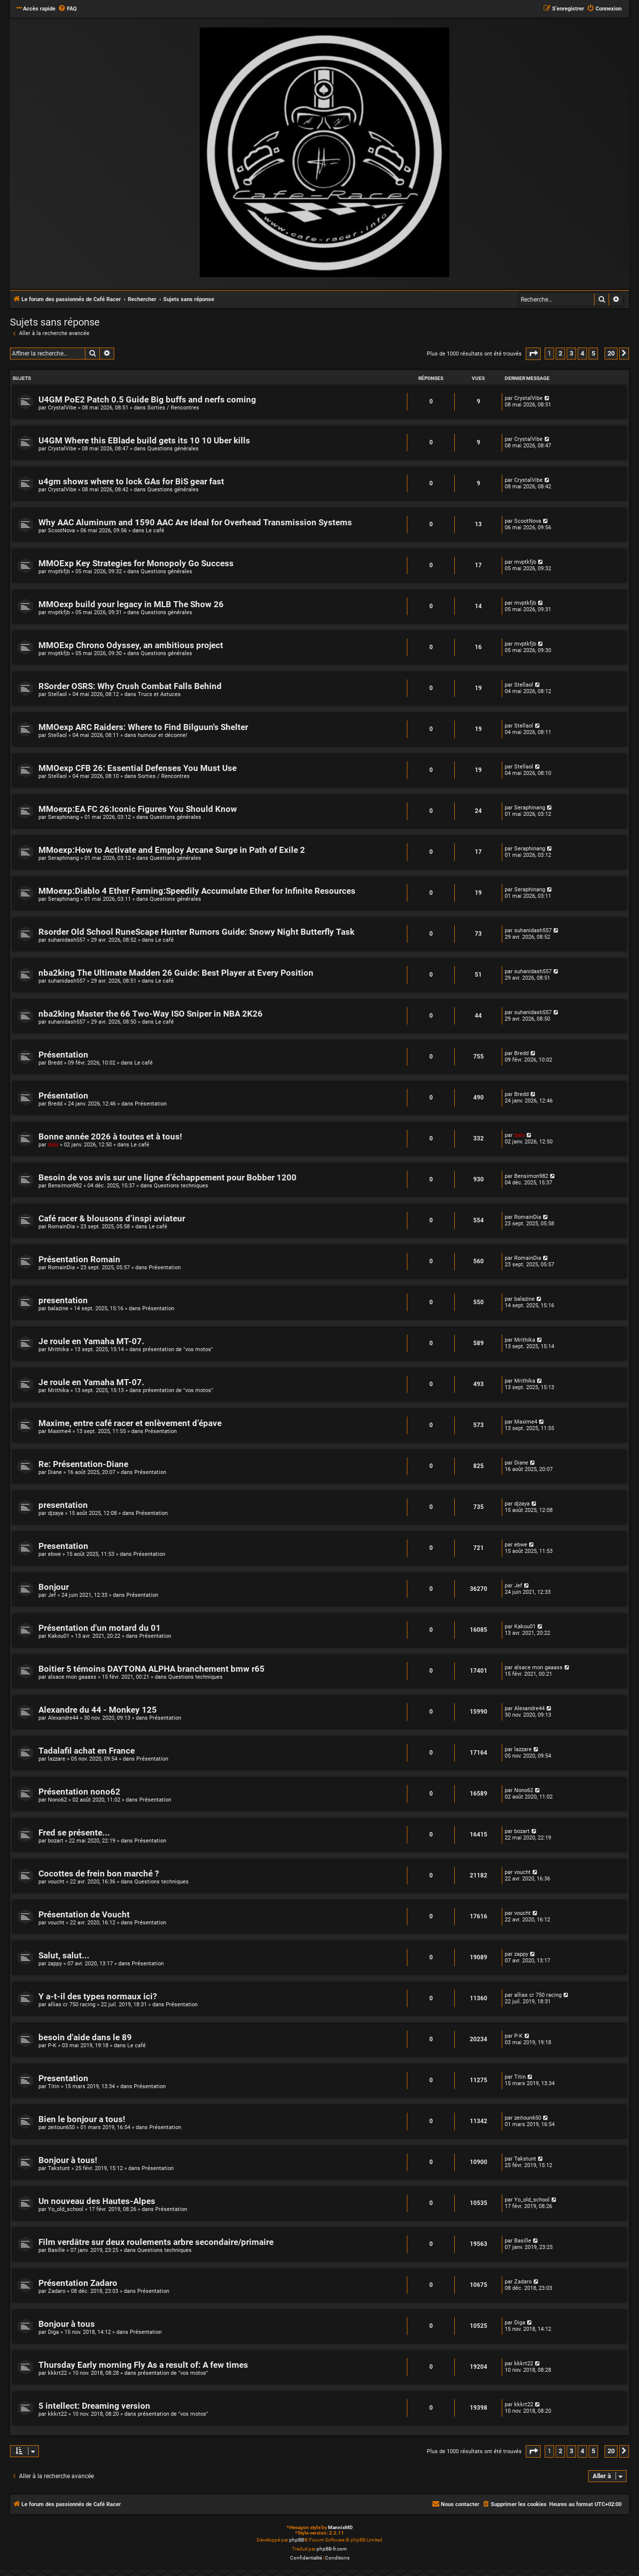  Describe the element at coordinates (159, 694) in the screenshot. I see `Trucs et Astuces` at that location.